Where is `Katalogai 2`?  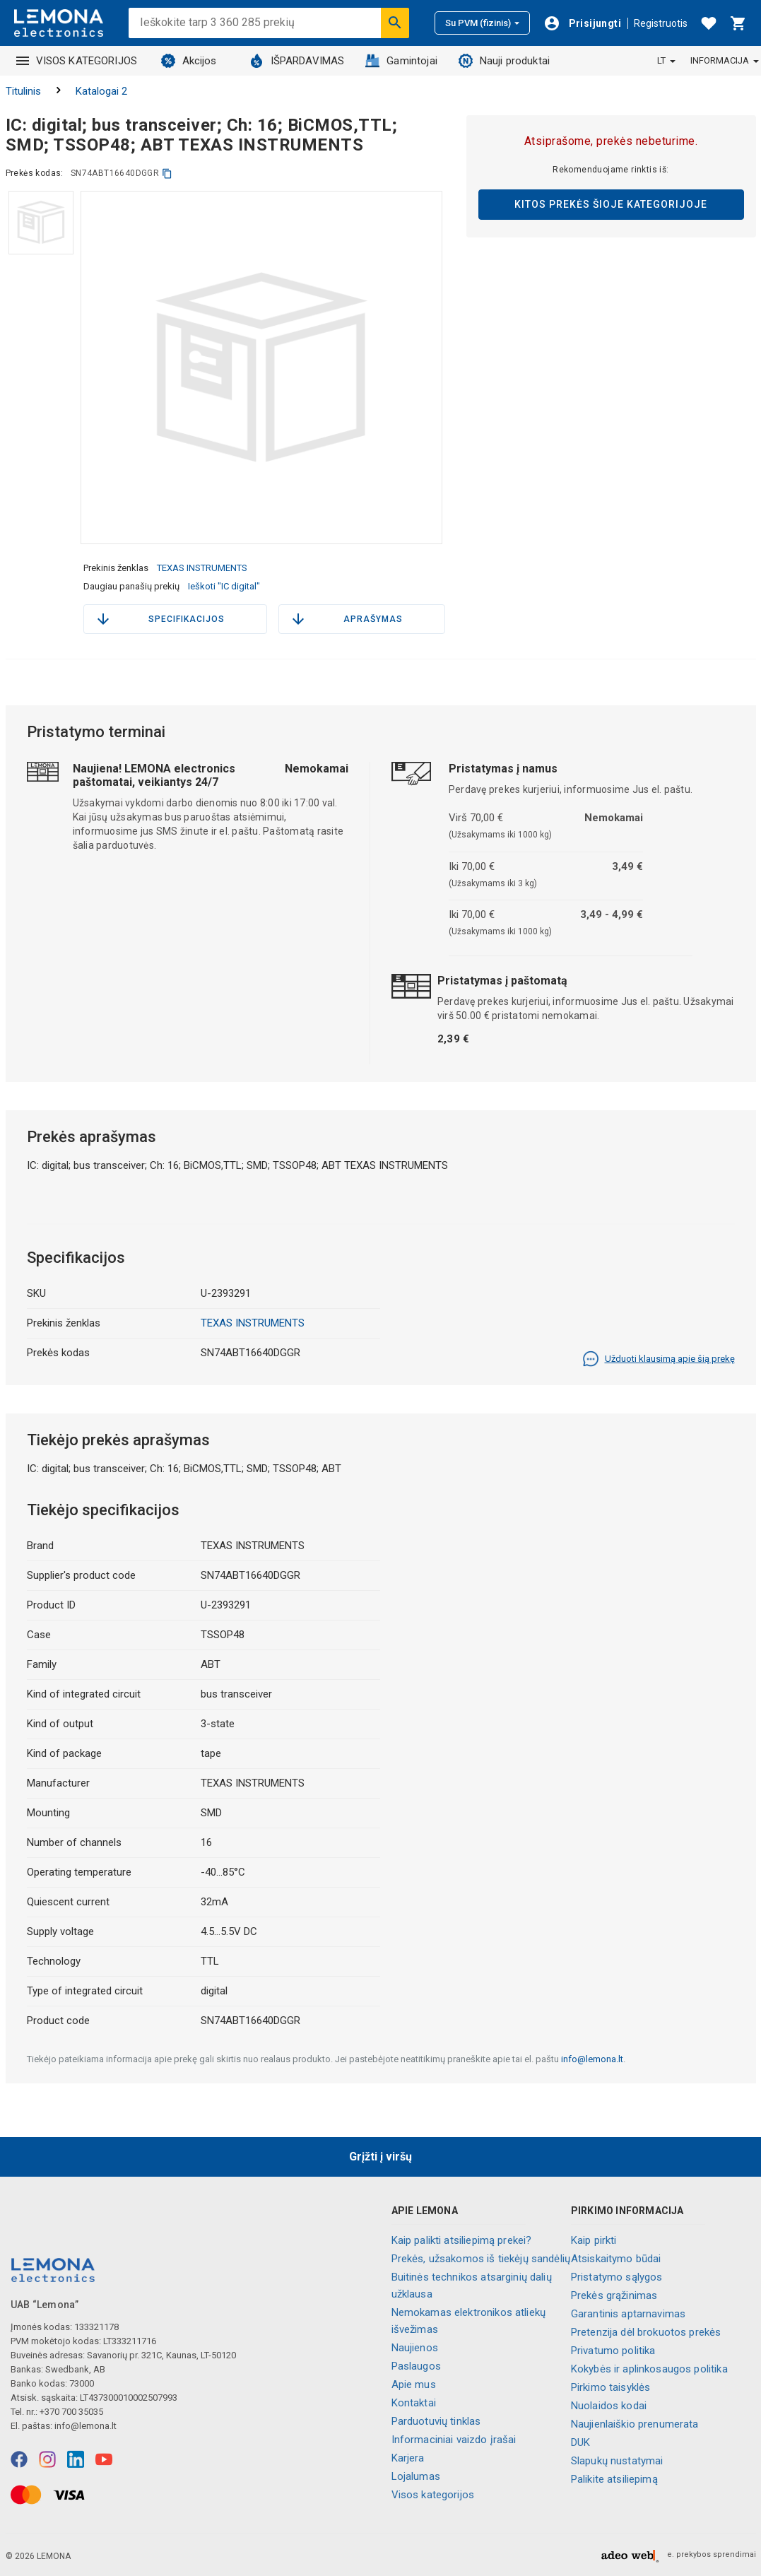
Katalogai 2 is located at coordinates (101, 91).